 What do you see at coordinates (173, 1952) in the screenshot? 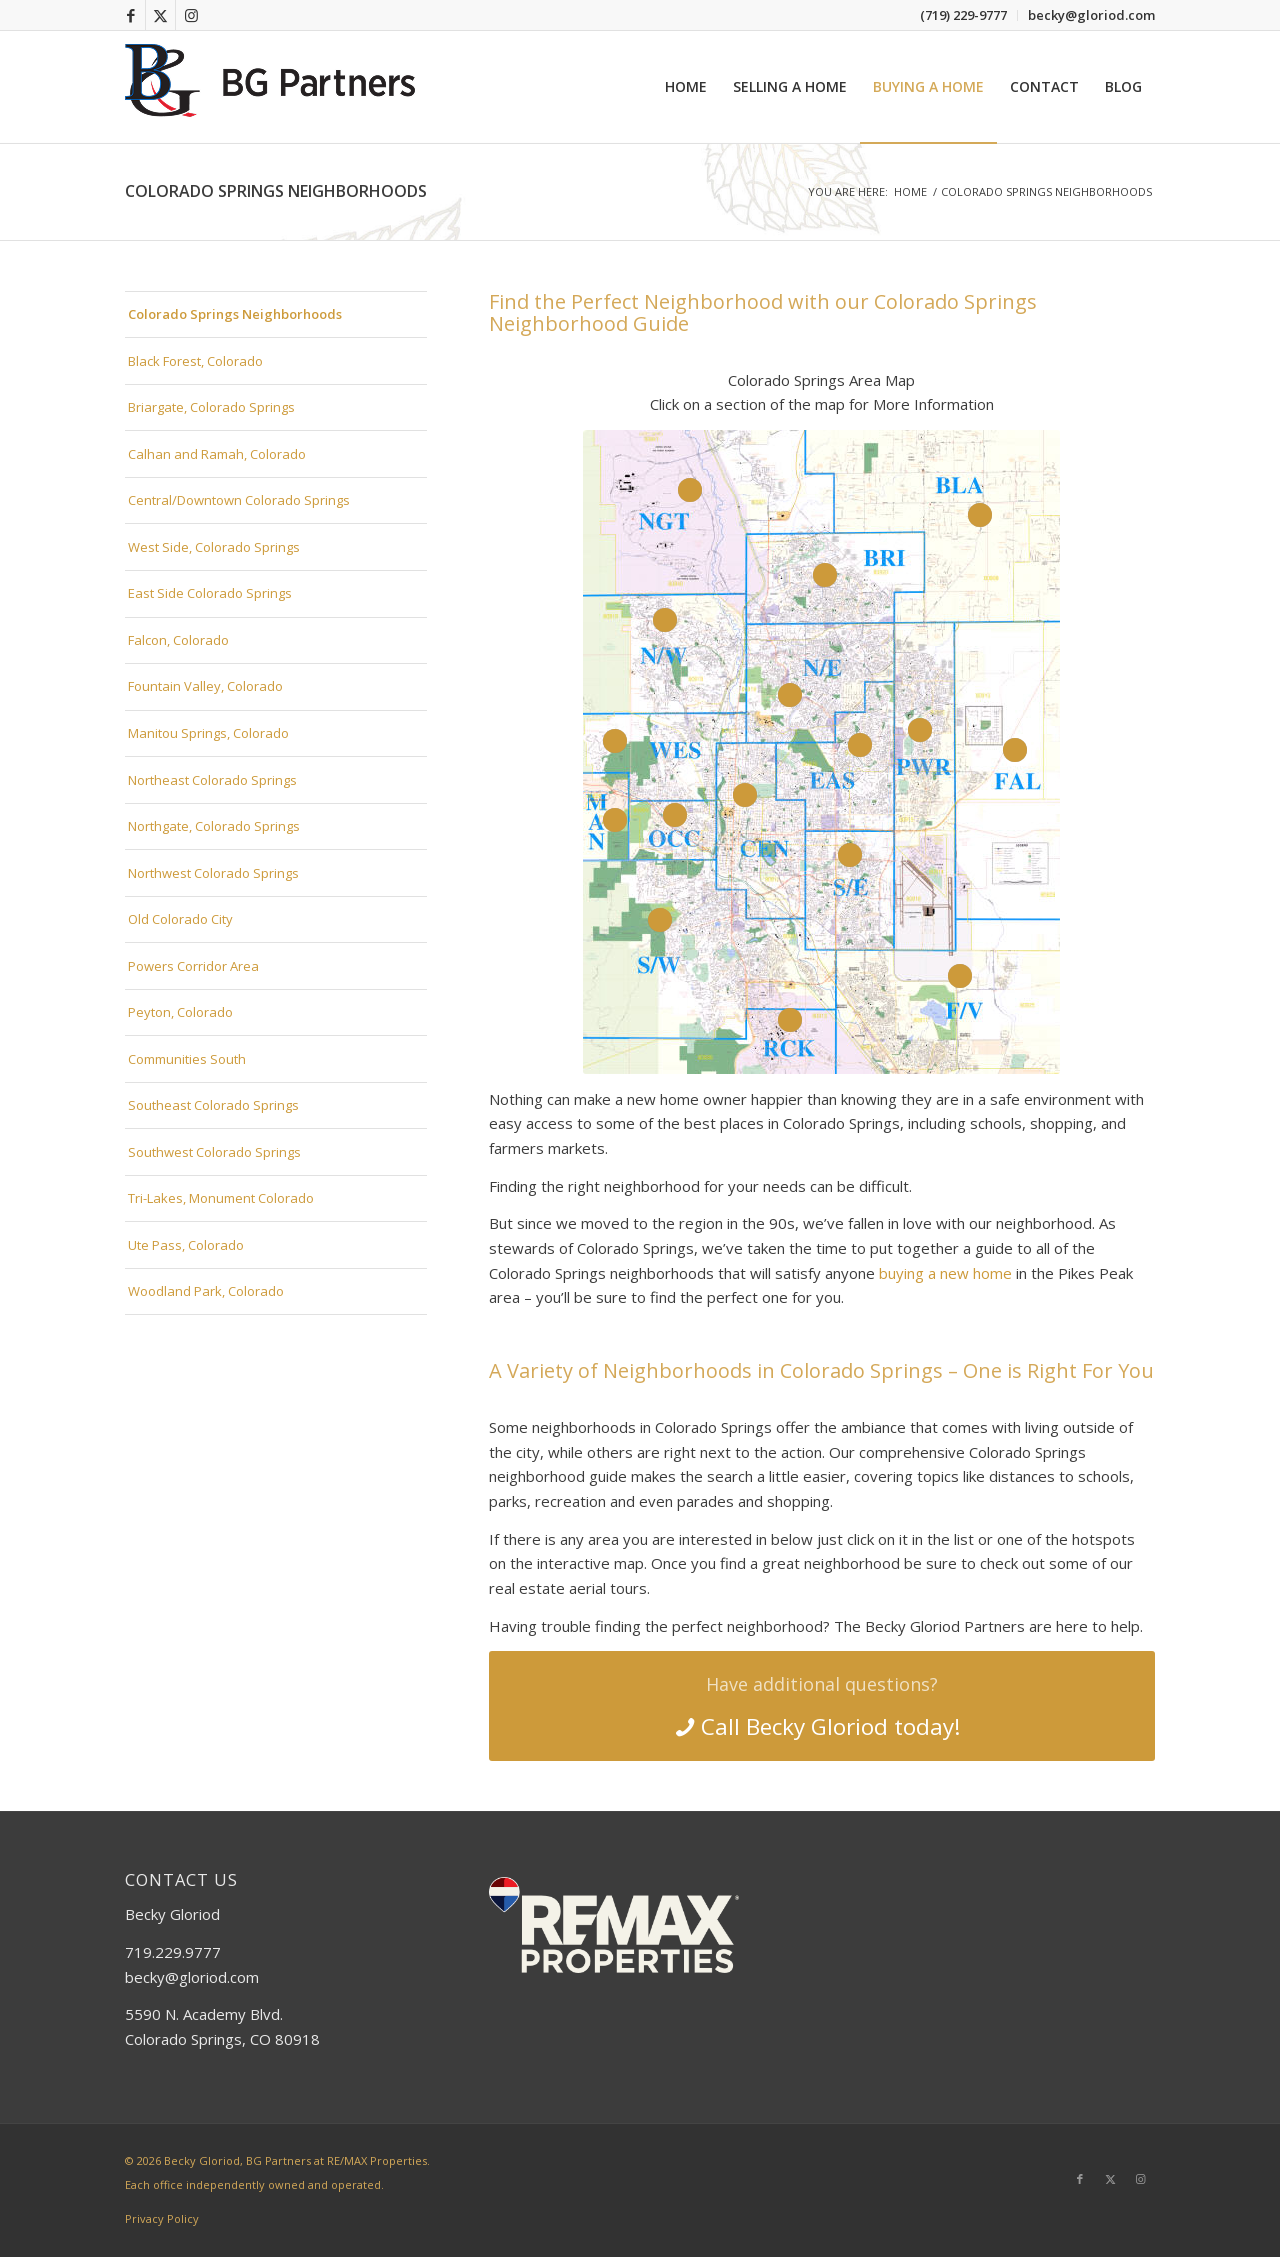
I see `719.229.9777` at bounding box center [173, 1952].